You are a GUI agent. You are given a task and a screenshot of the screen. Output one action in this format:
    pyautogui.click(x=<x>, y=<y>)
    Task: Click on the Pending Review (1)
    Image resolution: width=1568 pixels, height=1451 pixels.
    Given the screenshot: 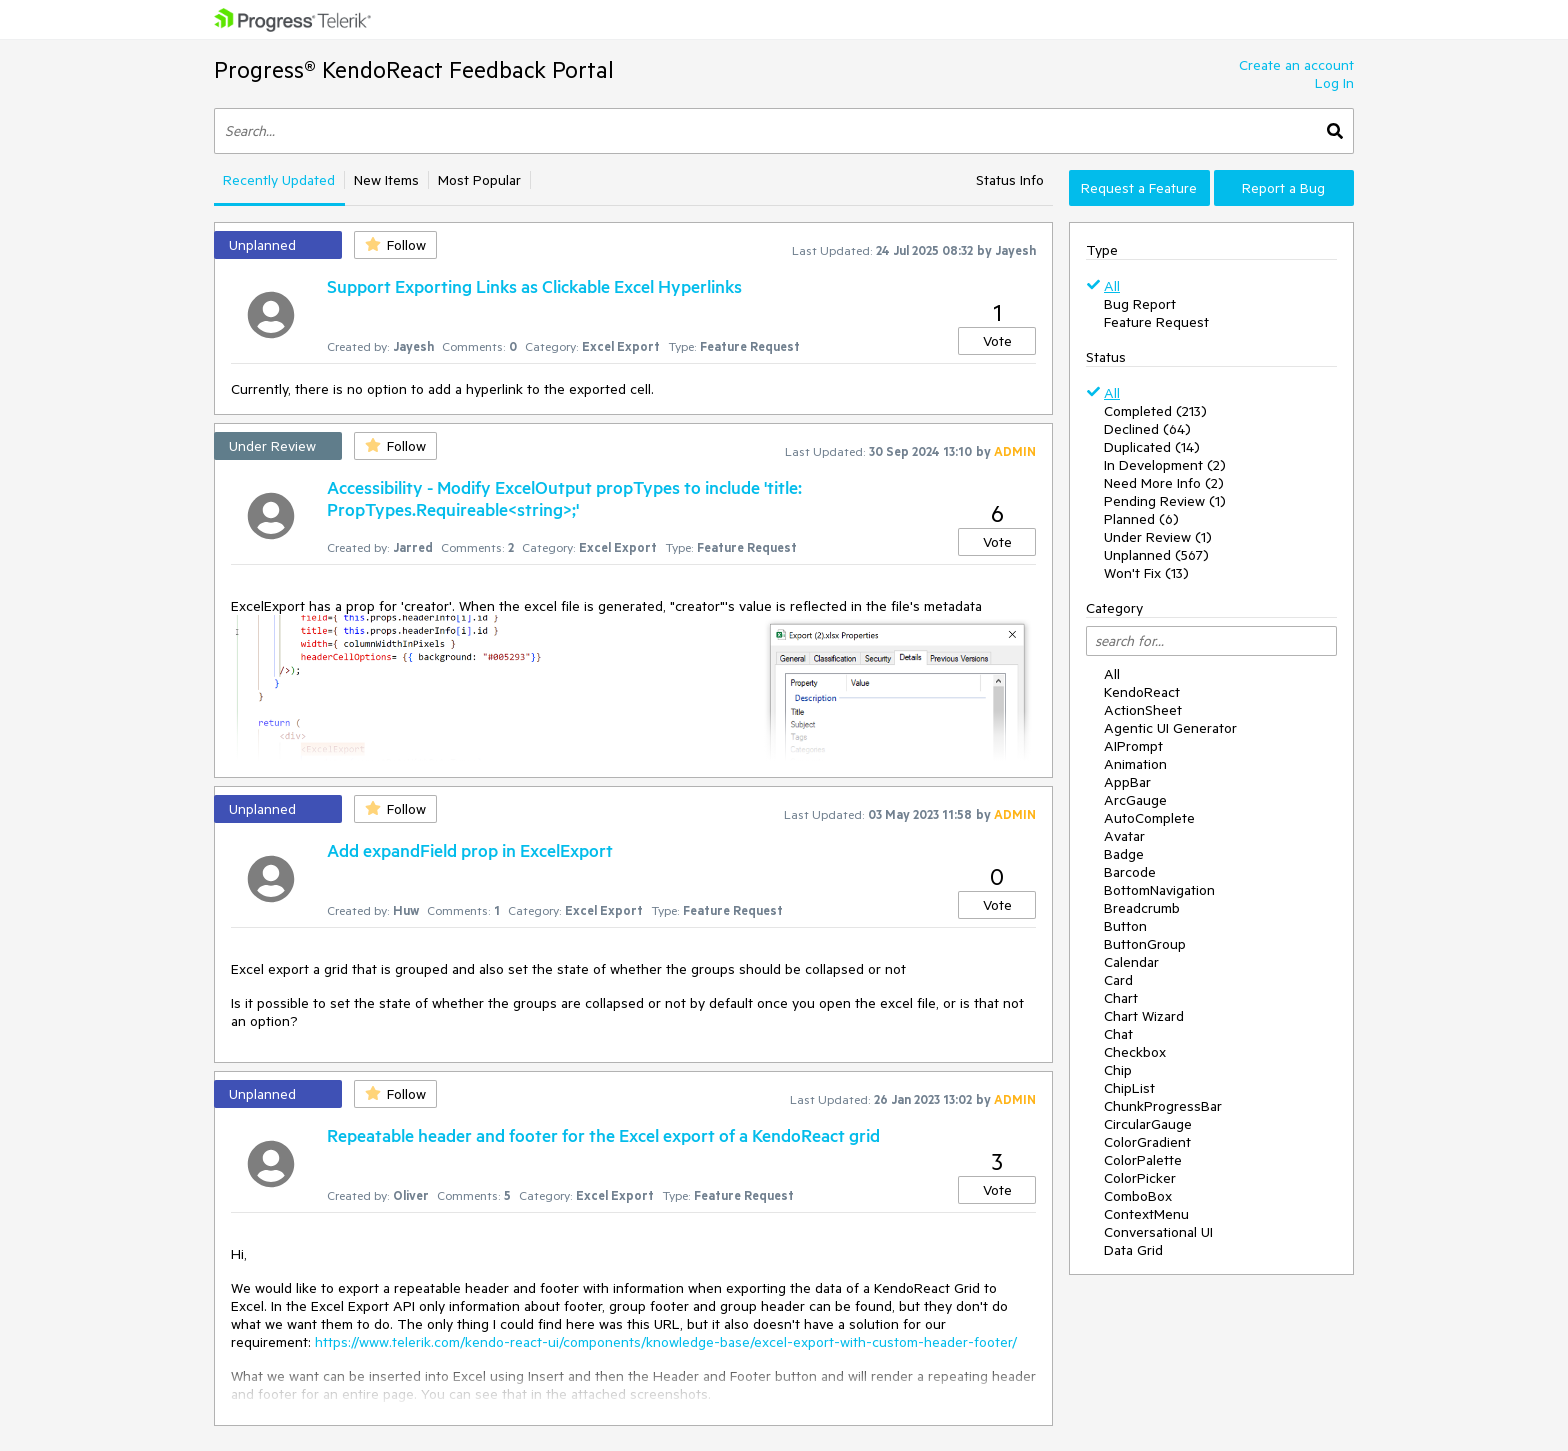 What is the action you would take?
    pyautogui.click(x=1165, y=501)
    